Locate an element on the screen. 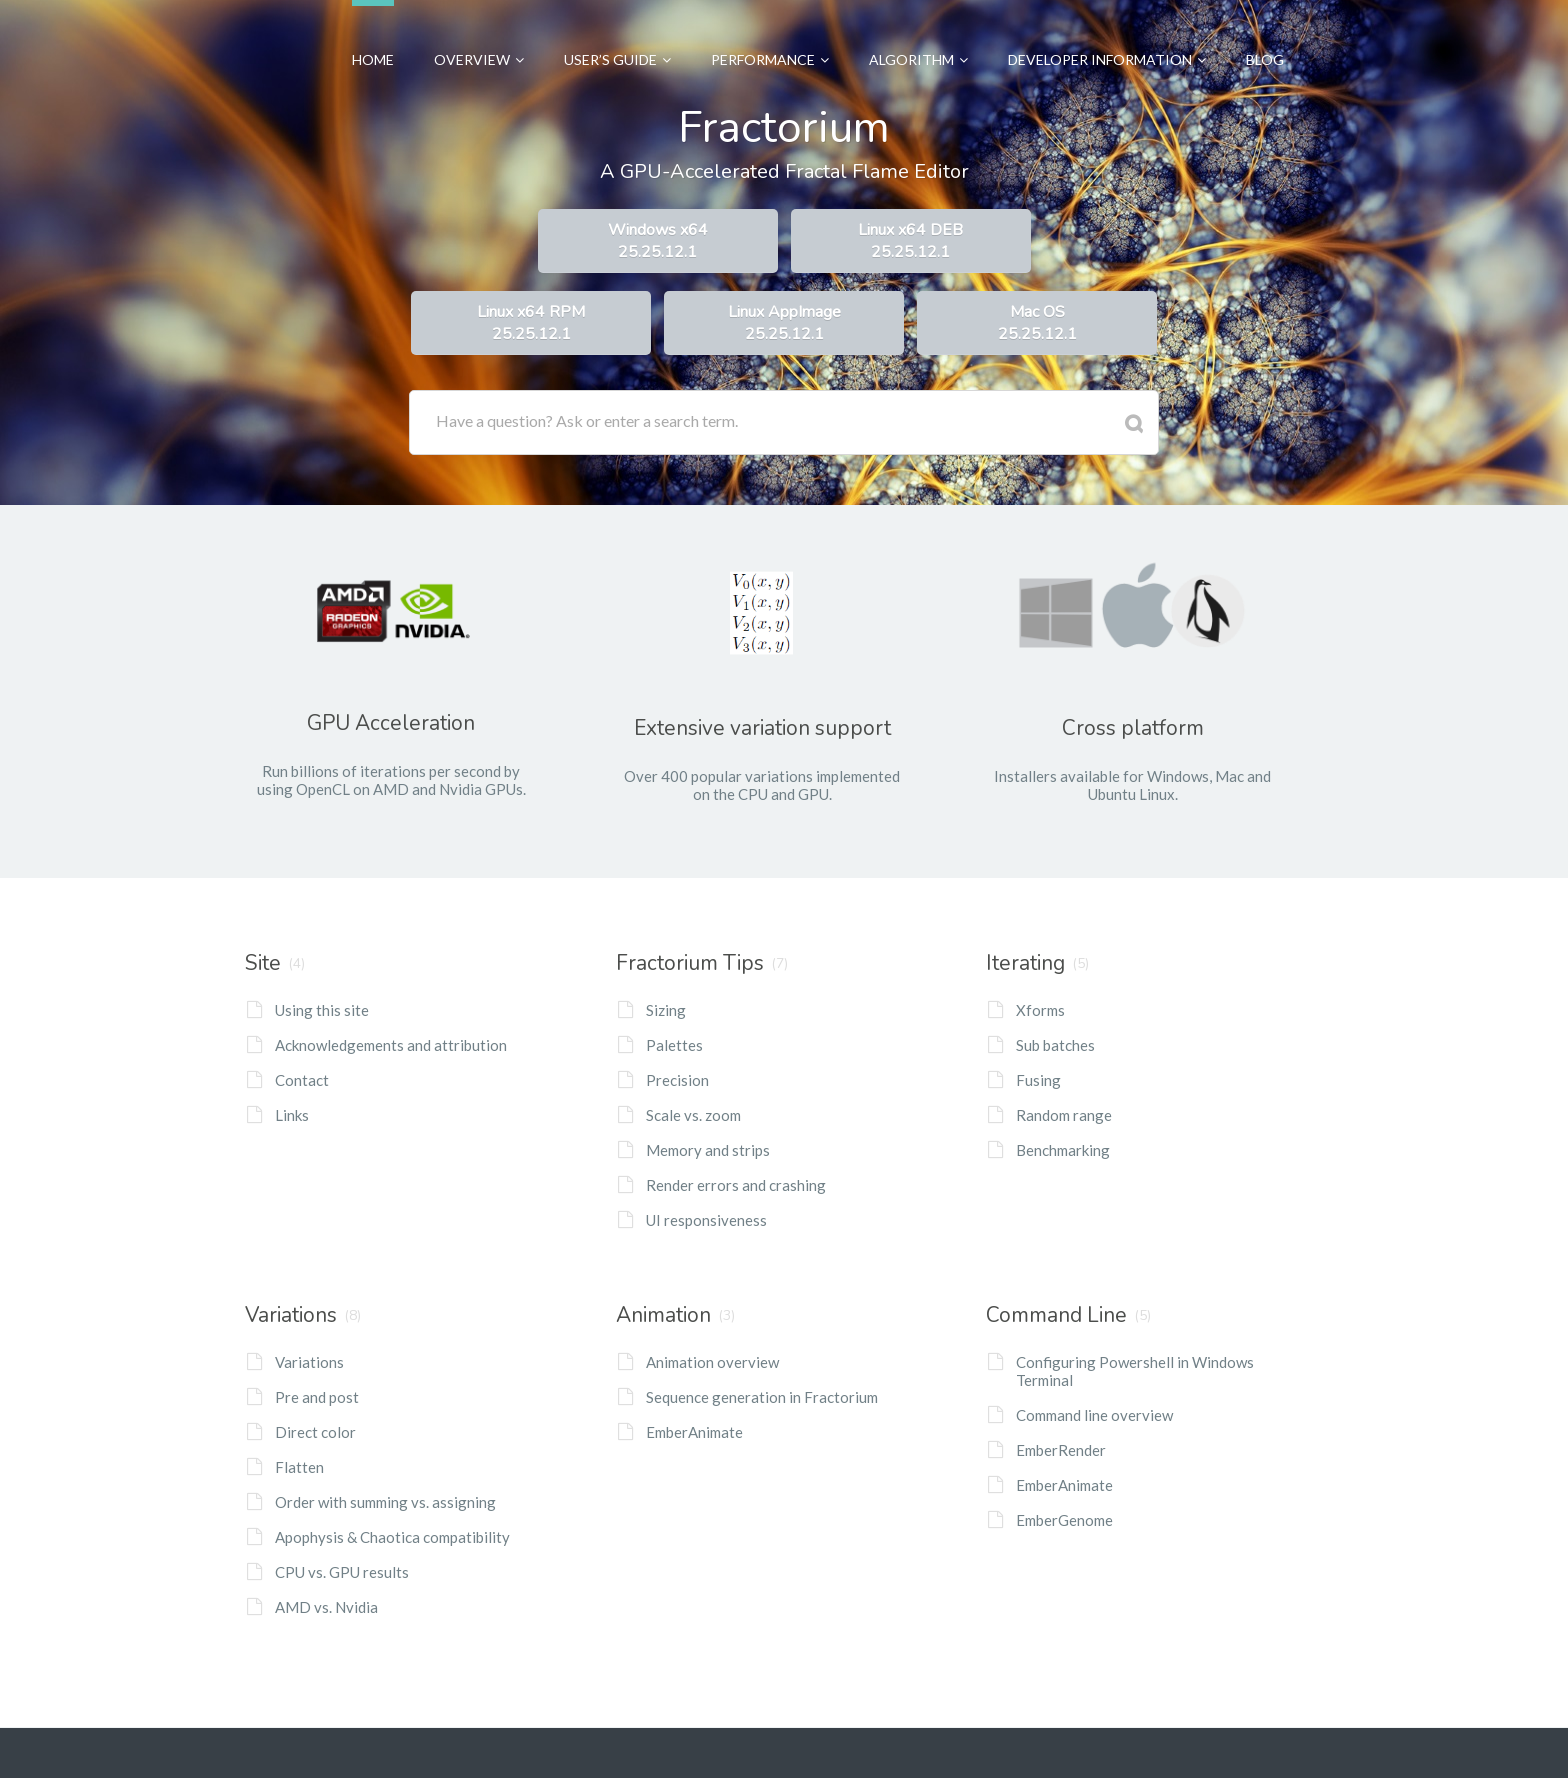 The height and width of the screenshot is (1778, 1568). Links is located at coordinates (292, 1115).